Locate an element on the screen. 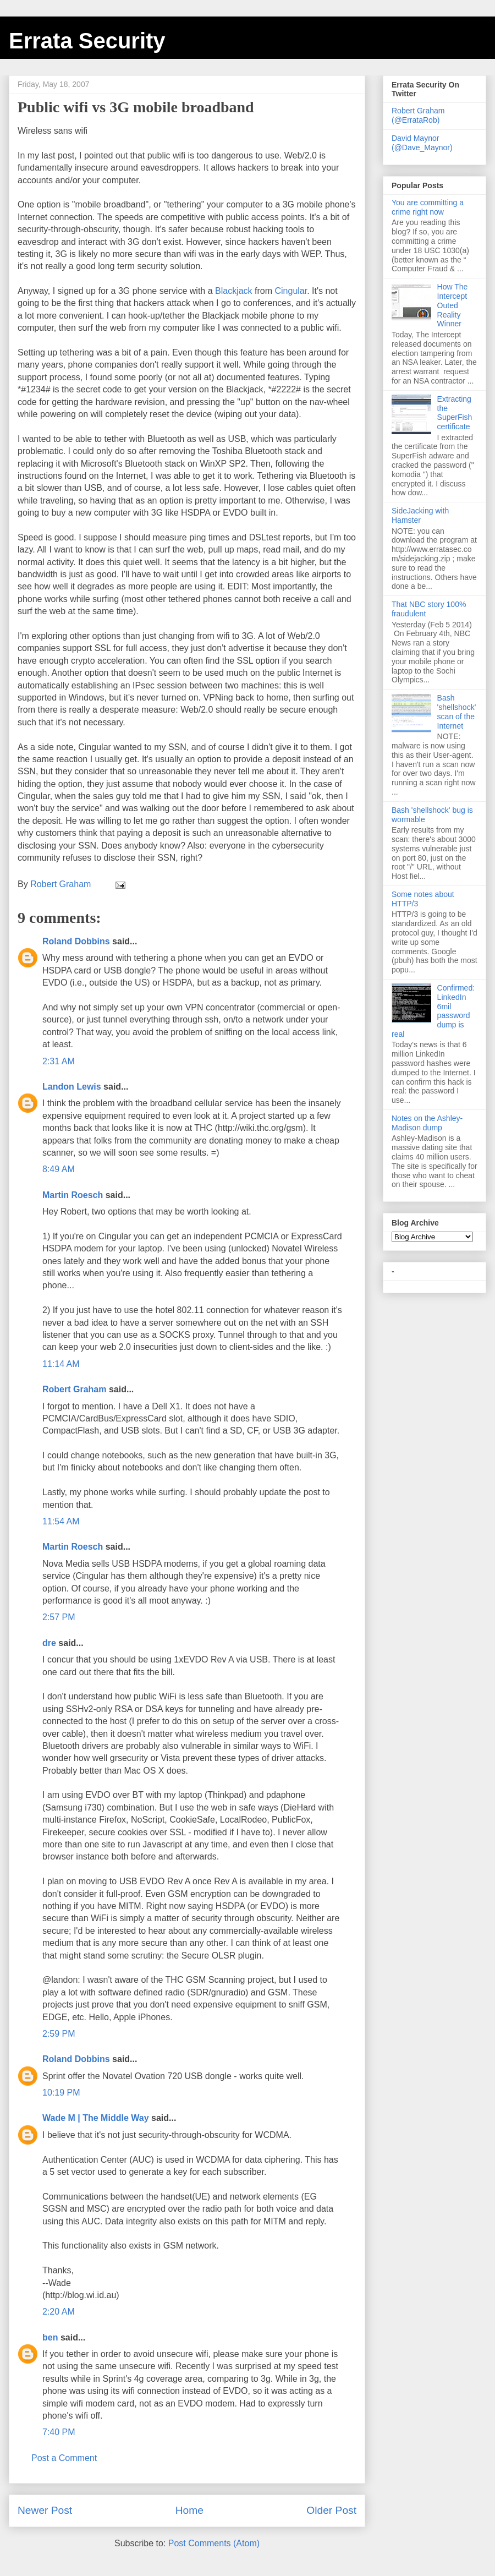  Cingular is located at coordinates (290, 291).